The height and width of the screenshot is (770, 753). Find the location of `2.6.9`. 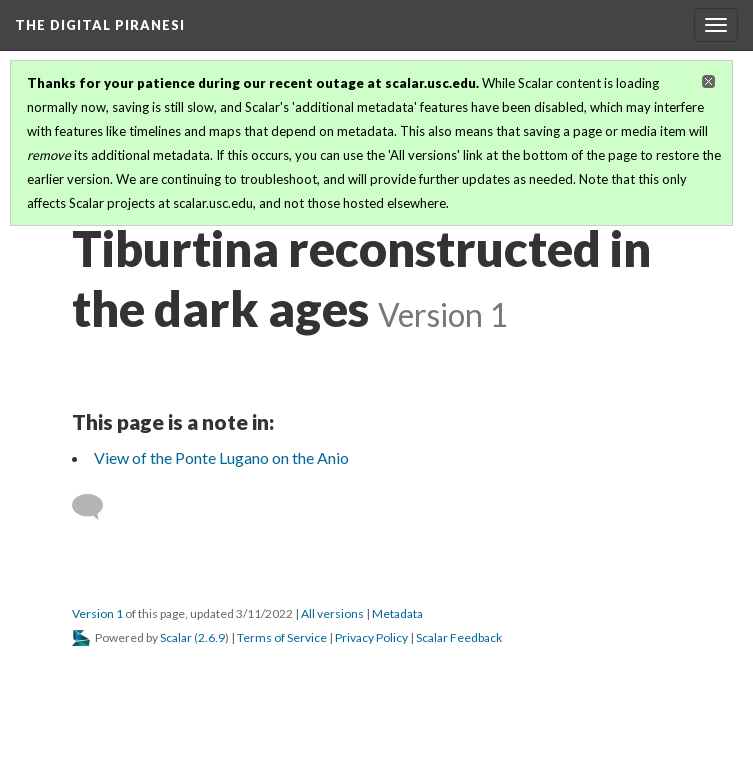

2.6.9 is located at coordinates (211, 637).